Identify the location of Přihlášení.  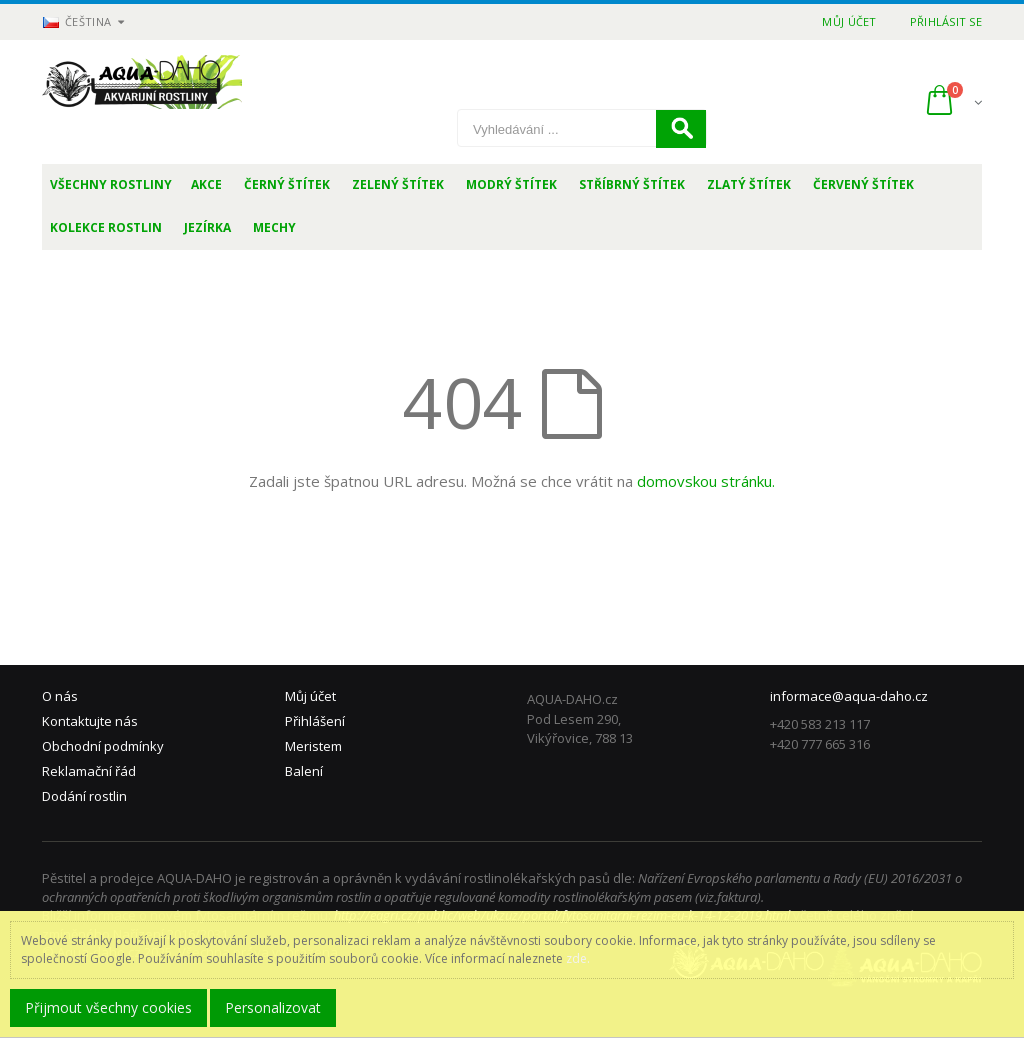
(315, 721).